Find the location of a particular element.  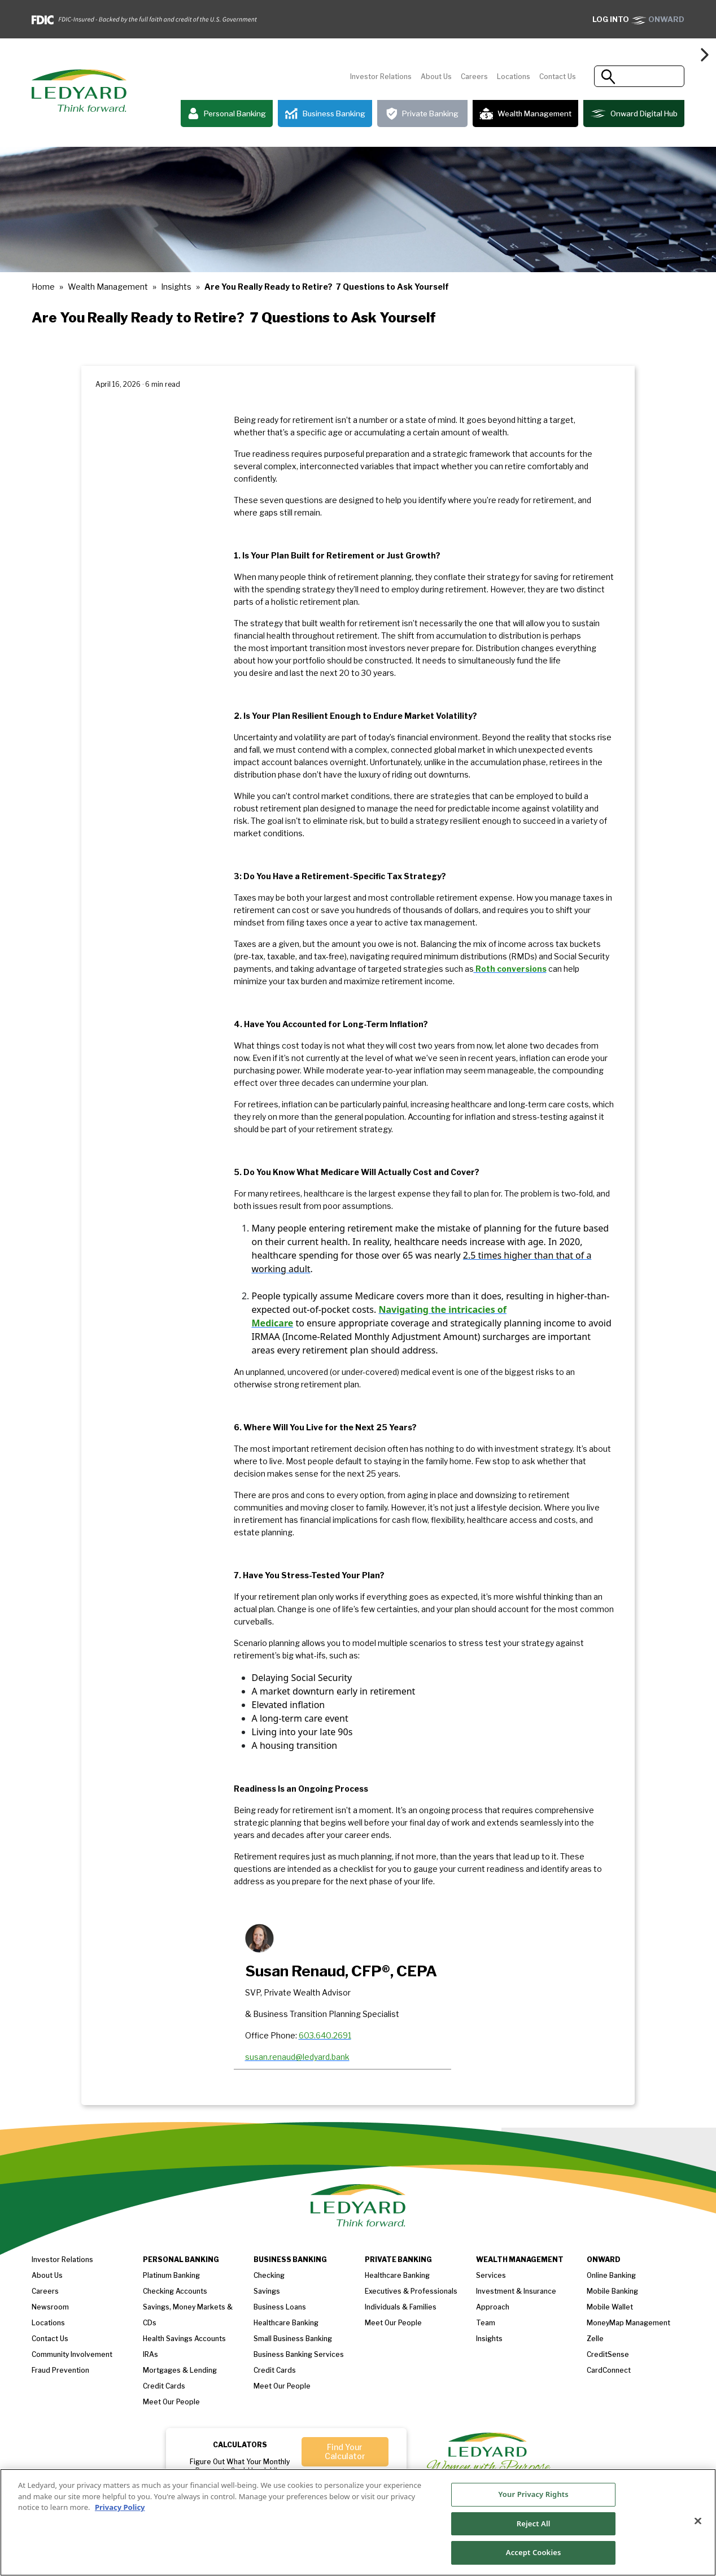

Investor Relations is located at coordinates (381, 76).